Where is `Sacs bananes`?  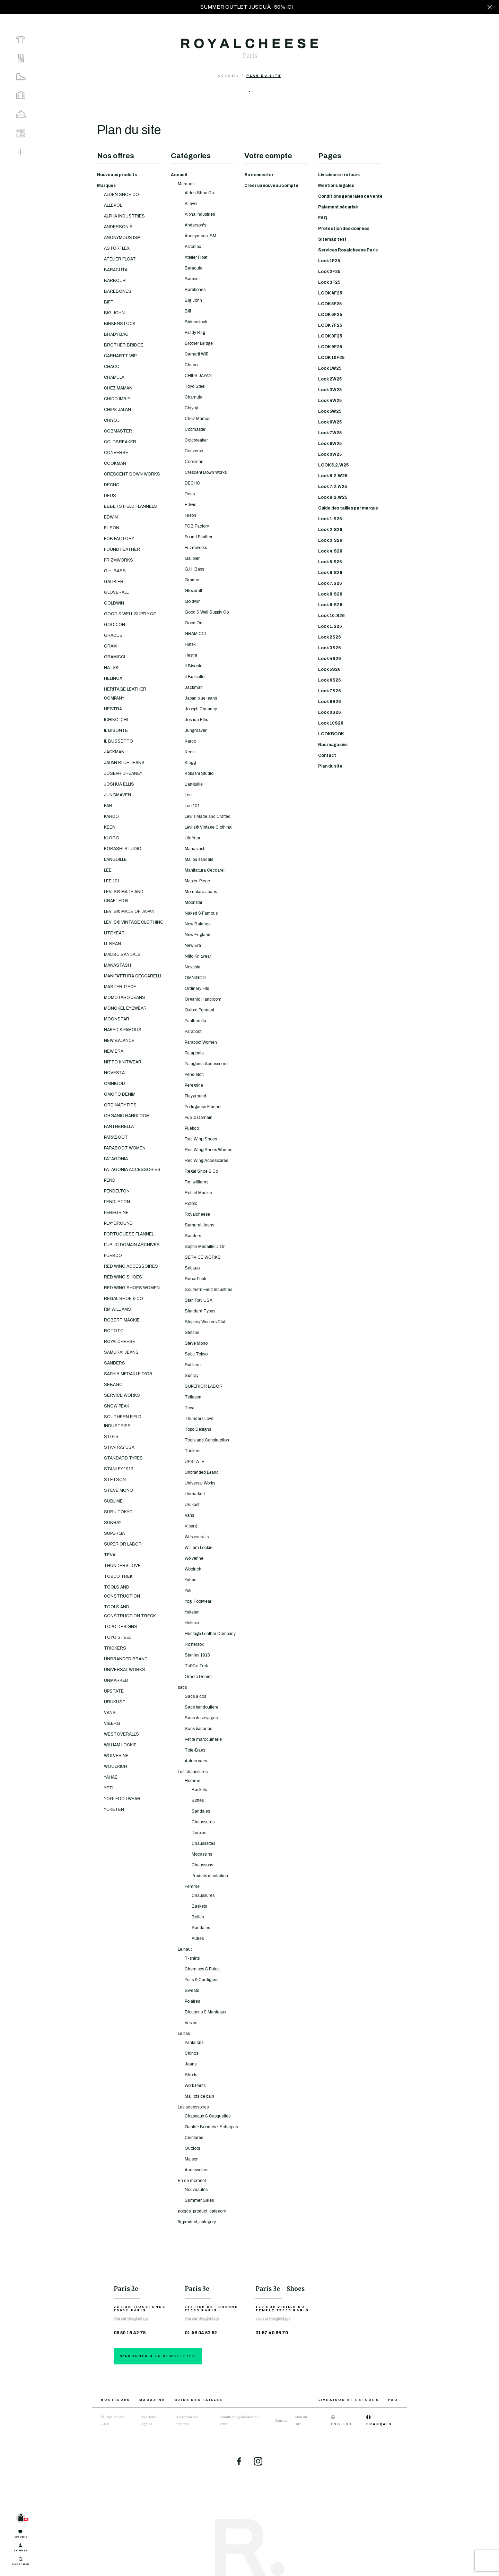
Sacs bananes is located at coordinates (198, 1728).